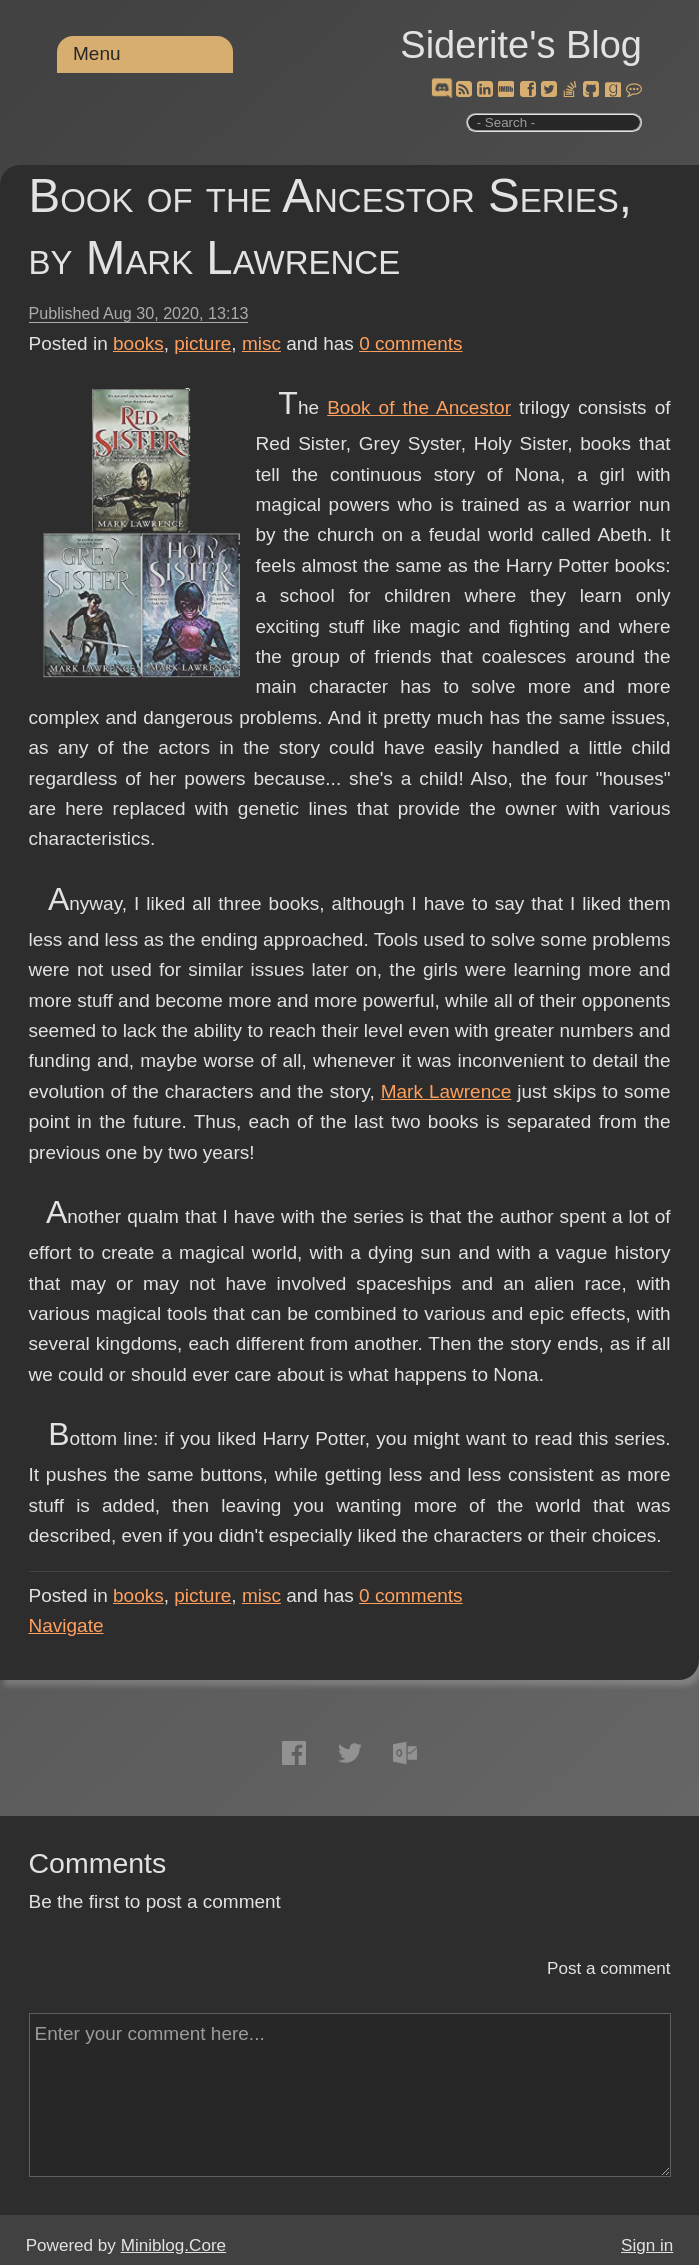 Image resolution: width=699 pixels, height=2265 pixels. I want to click on Sign in, so click(647, 2245).